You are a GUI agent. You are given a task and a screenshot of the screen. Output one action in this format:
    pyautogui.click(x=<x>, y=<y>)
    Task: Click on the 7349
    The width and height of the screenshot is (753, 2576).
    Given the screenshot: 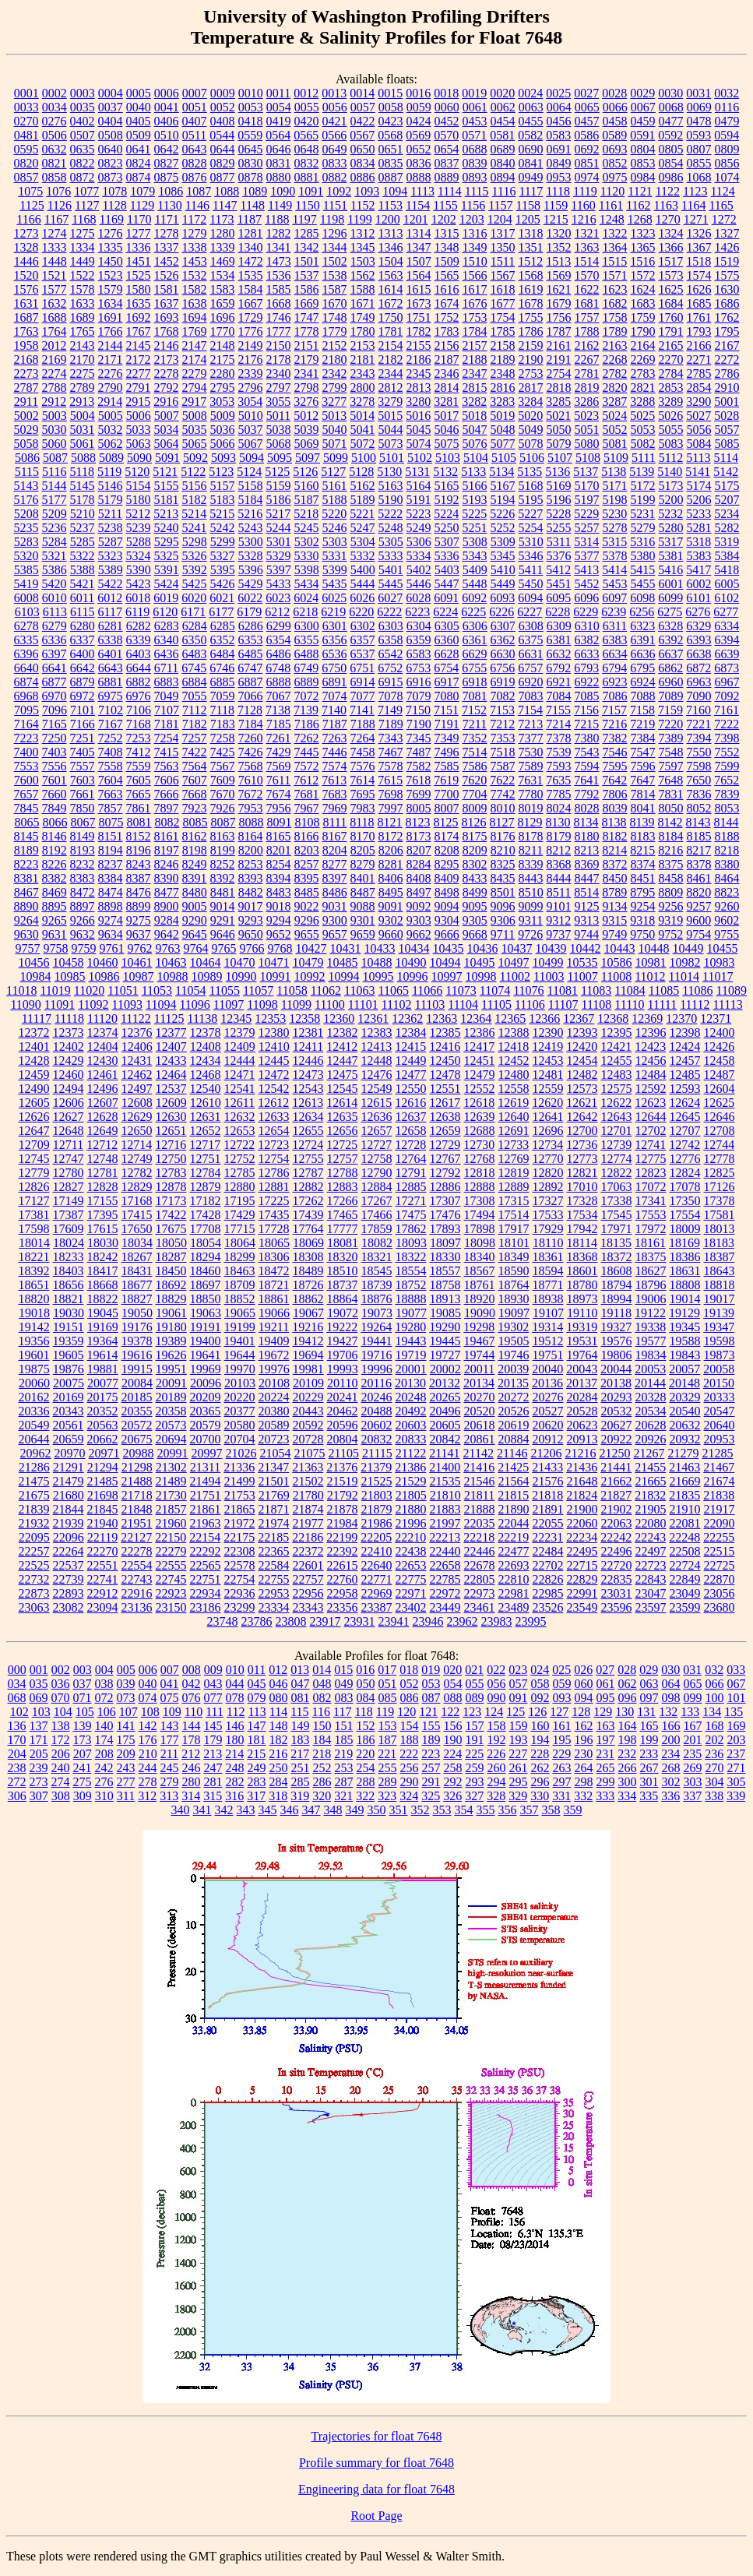 What is the action you would take?
    pyautogui.click(x=447, y=738)
    